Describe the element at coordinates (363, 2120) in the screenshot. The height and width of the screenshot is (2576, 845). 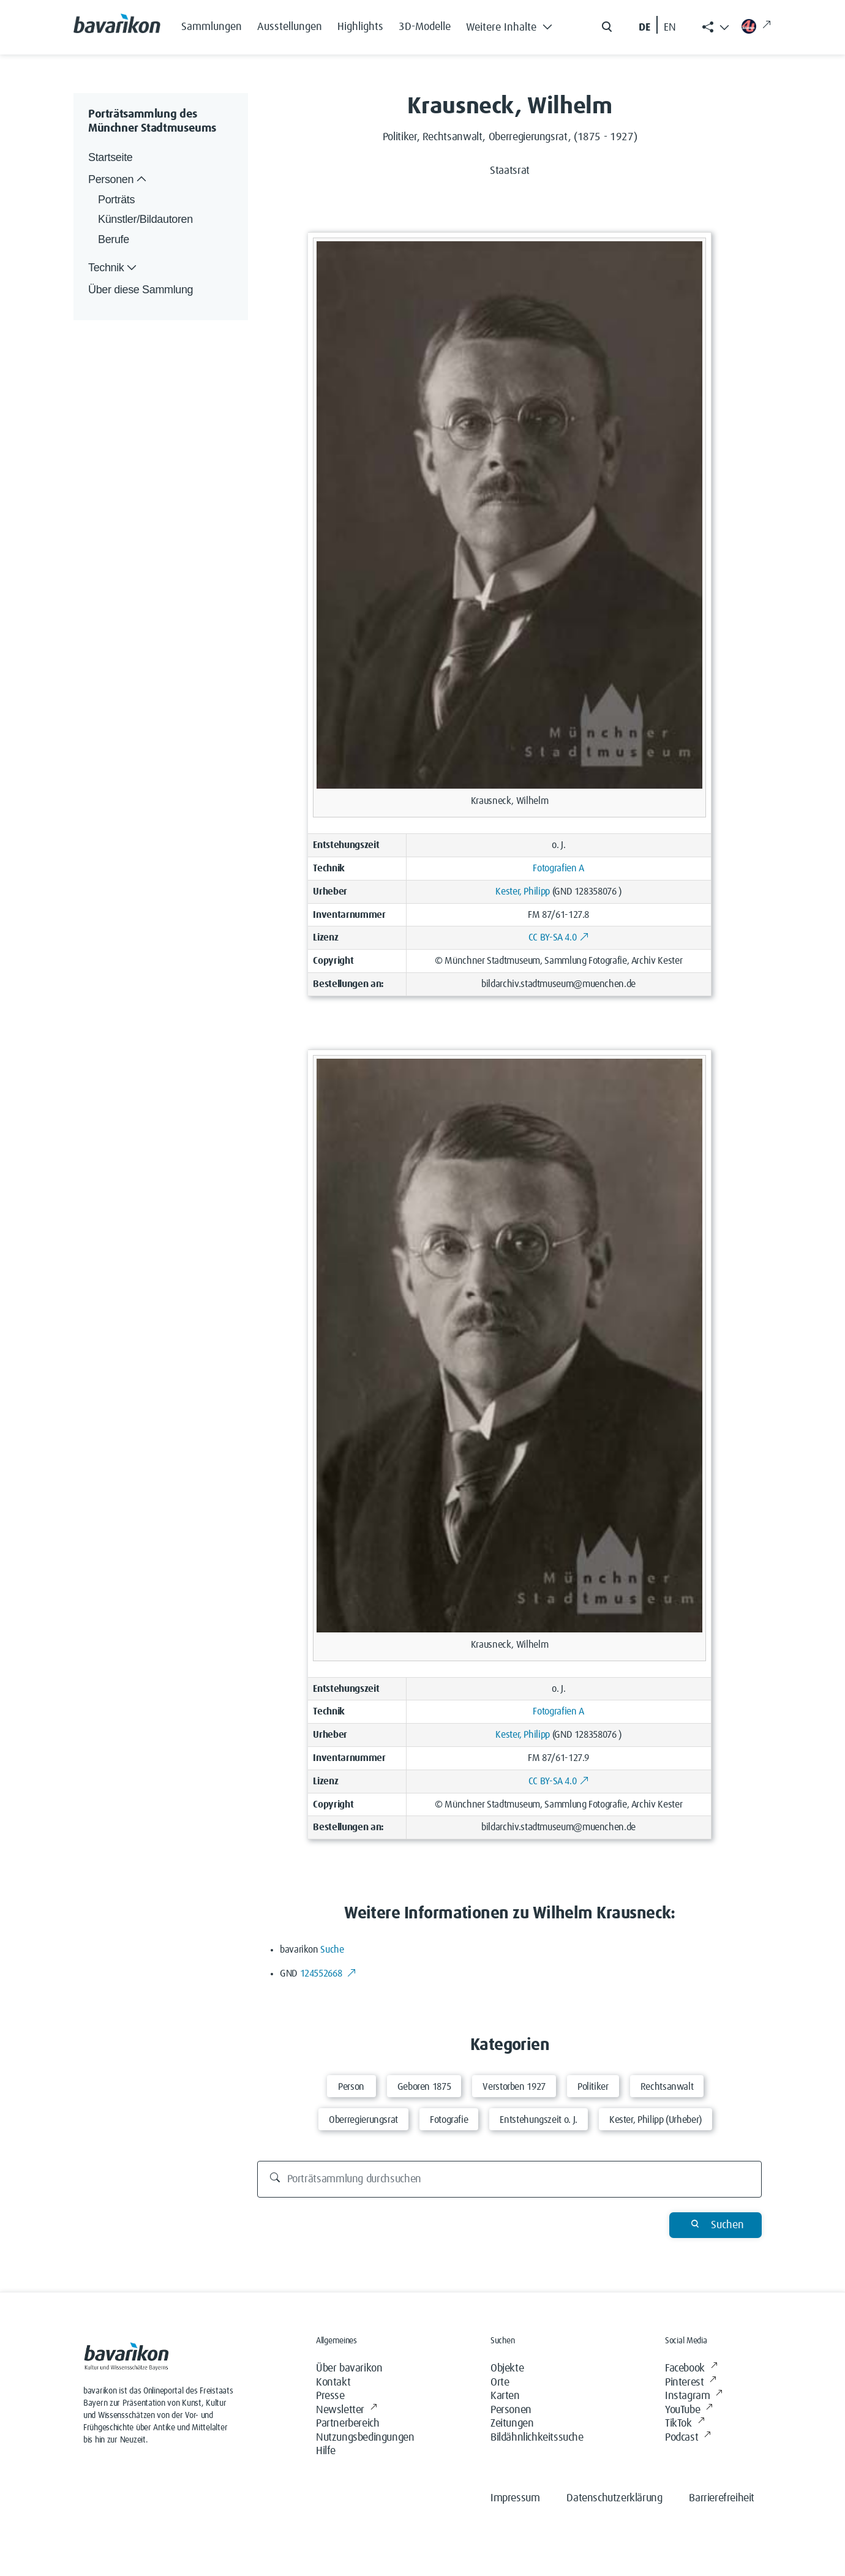
I see `Oberregierungsrat` at that location.